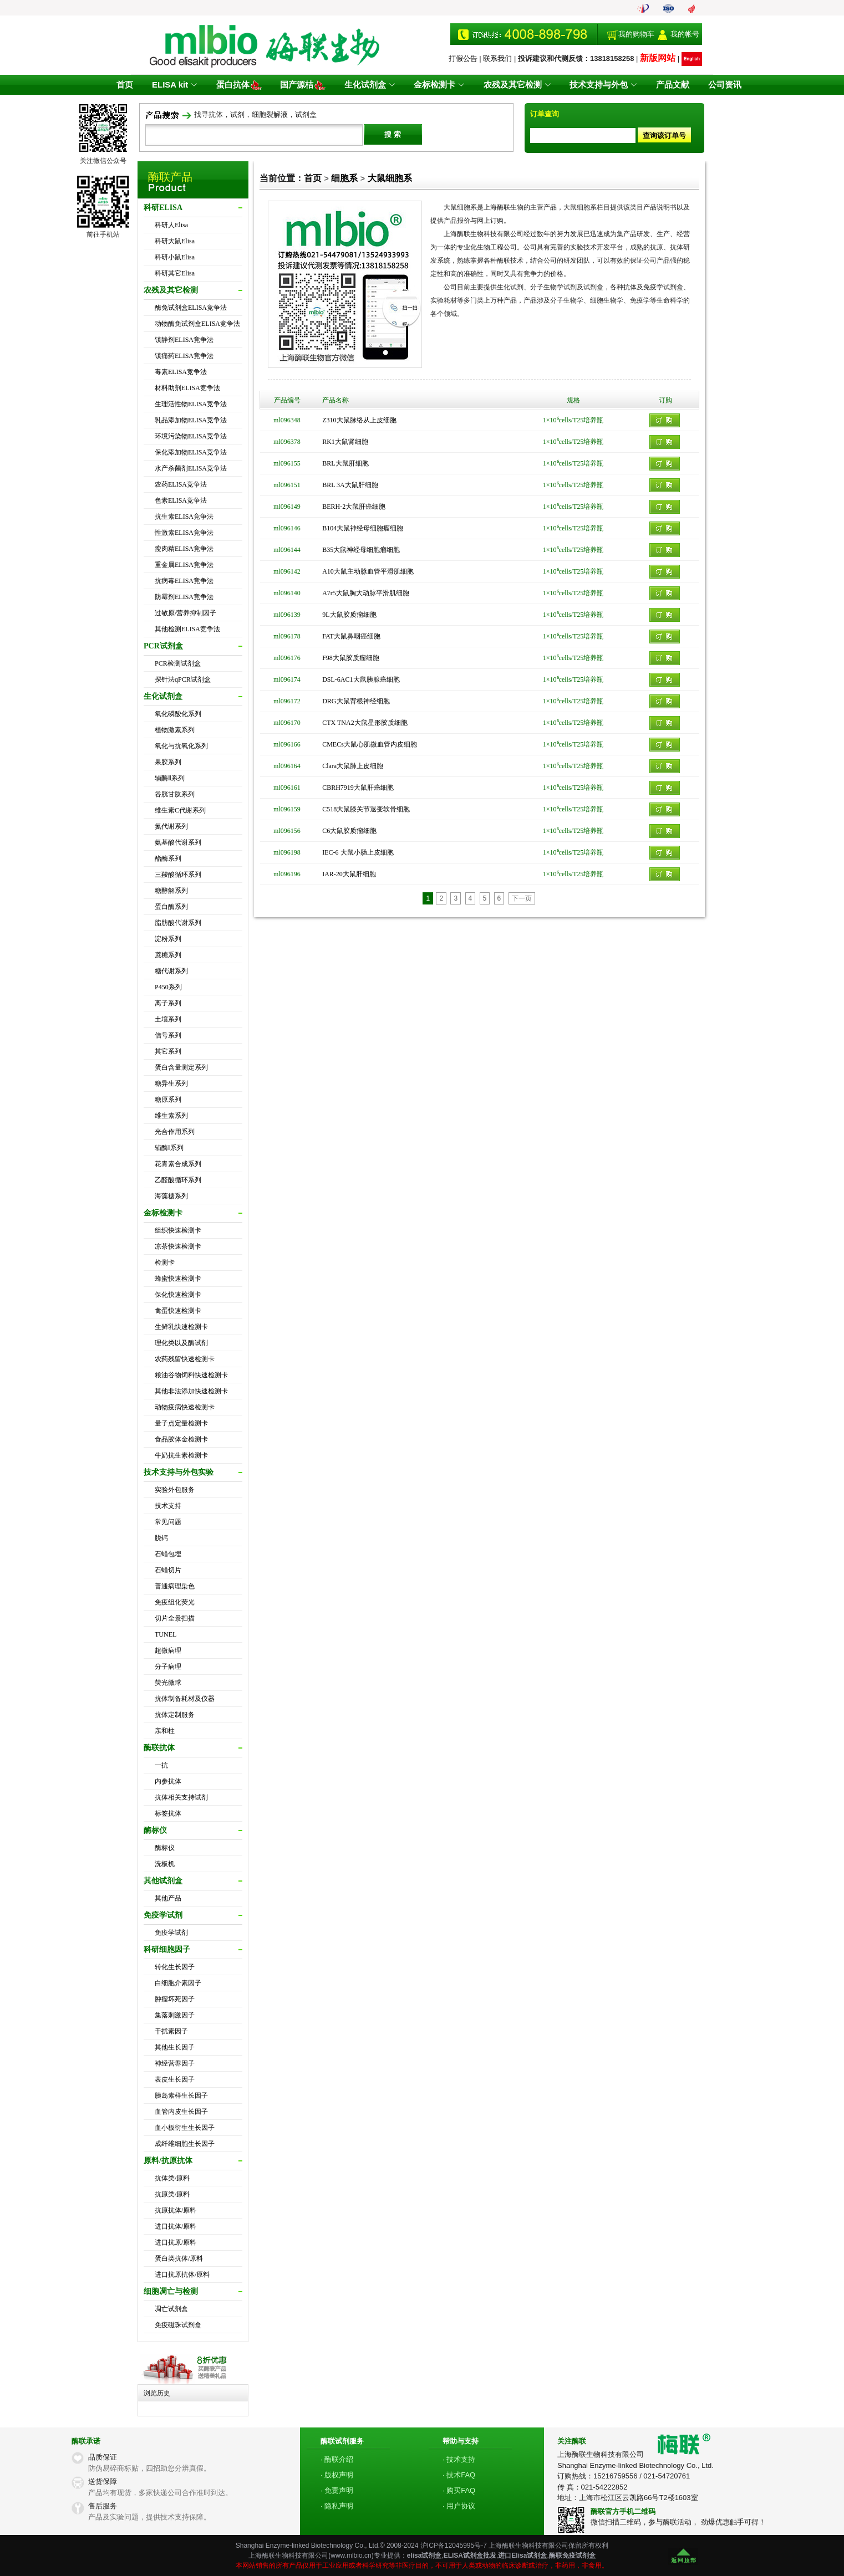 The image size is (844, 2576). What do you see at coordinates (191, 1375) in the screenshot?
I see `粮油谷物饲料快速检测卡` at bounding box center [191, 1375].